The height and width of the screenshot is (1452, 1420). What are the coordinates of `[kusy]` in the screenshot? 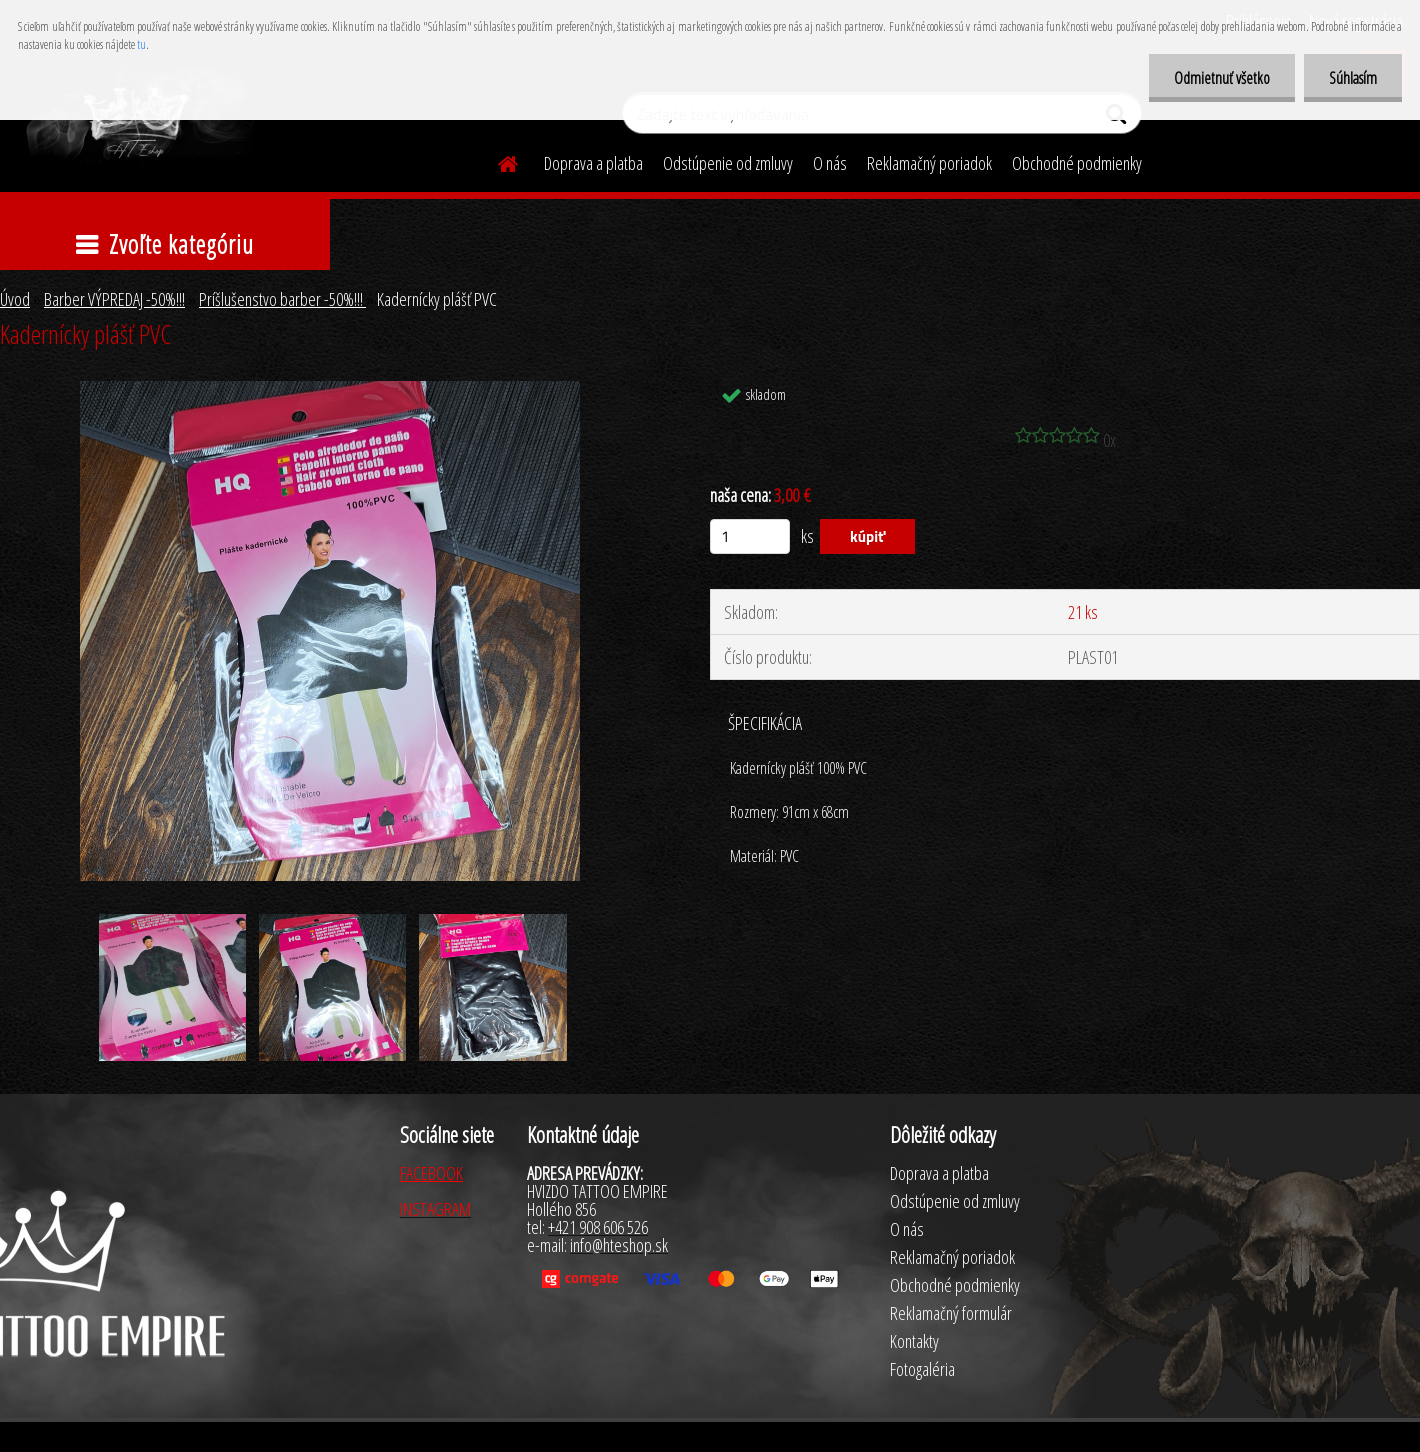 It's located at (750, 536).